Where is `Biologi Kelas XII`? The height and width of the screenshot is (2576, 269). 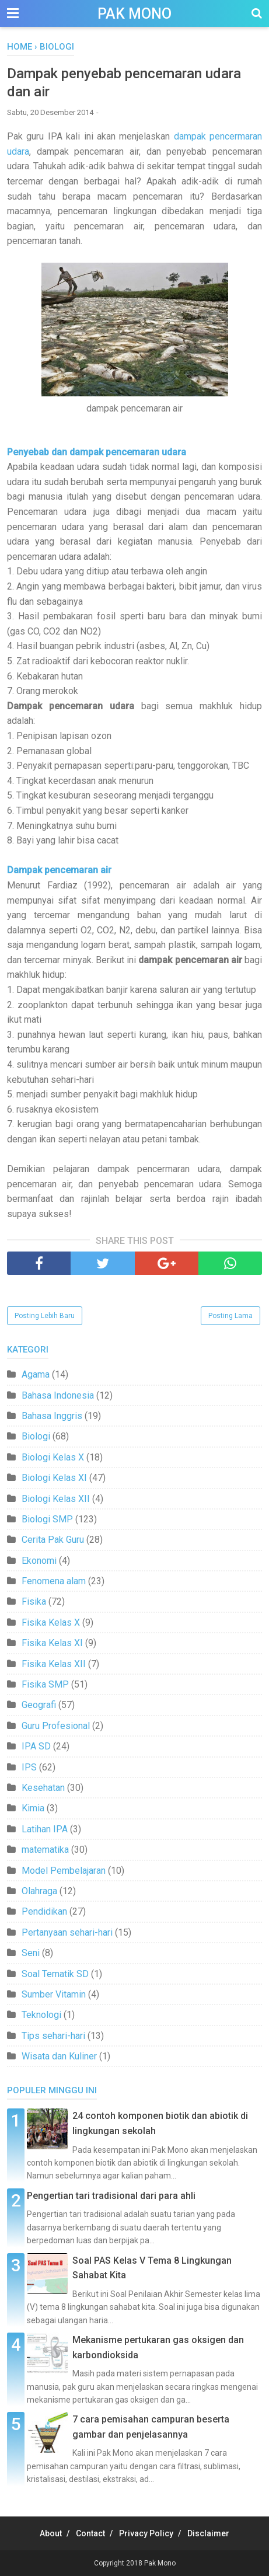 Biologi Kelas XII is located at coordinates (56, 1498).